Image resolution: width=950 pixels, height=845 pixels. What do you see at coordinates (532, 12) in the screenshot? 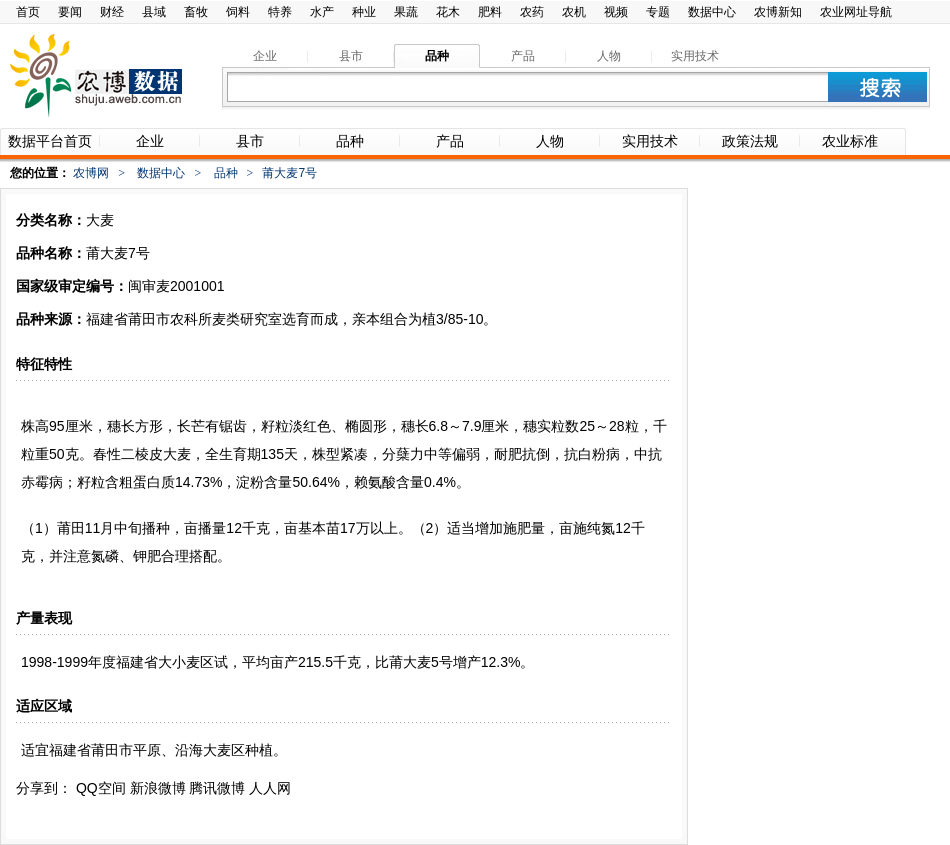
I see `农药` at bounding box center [532, 12].